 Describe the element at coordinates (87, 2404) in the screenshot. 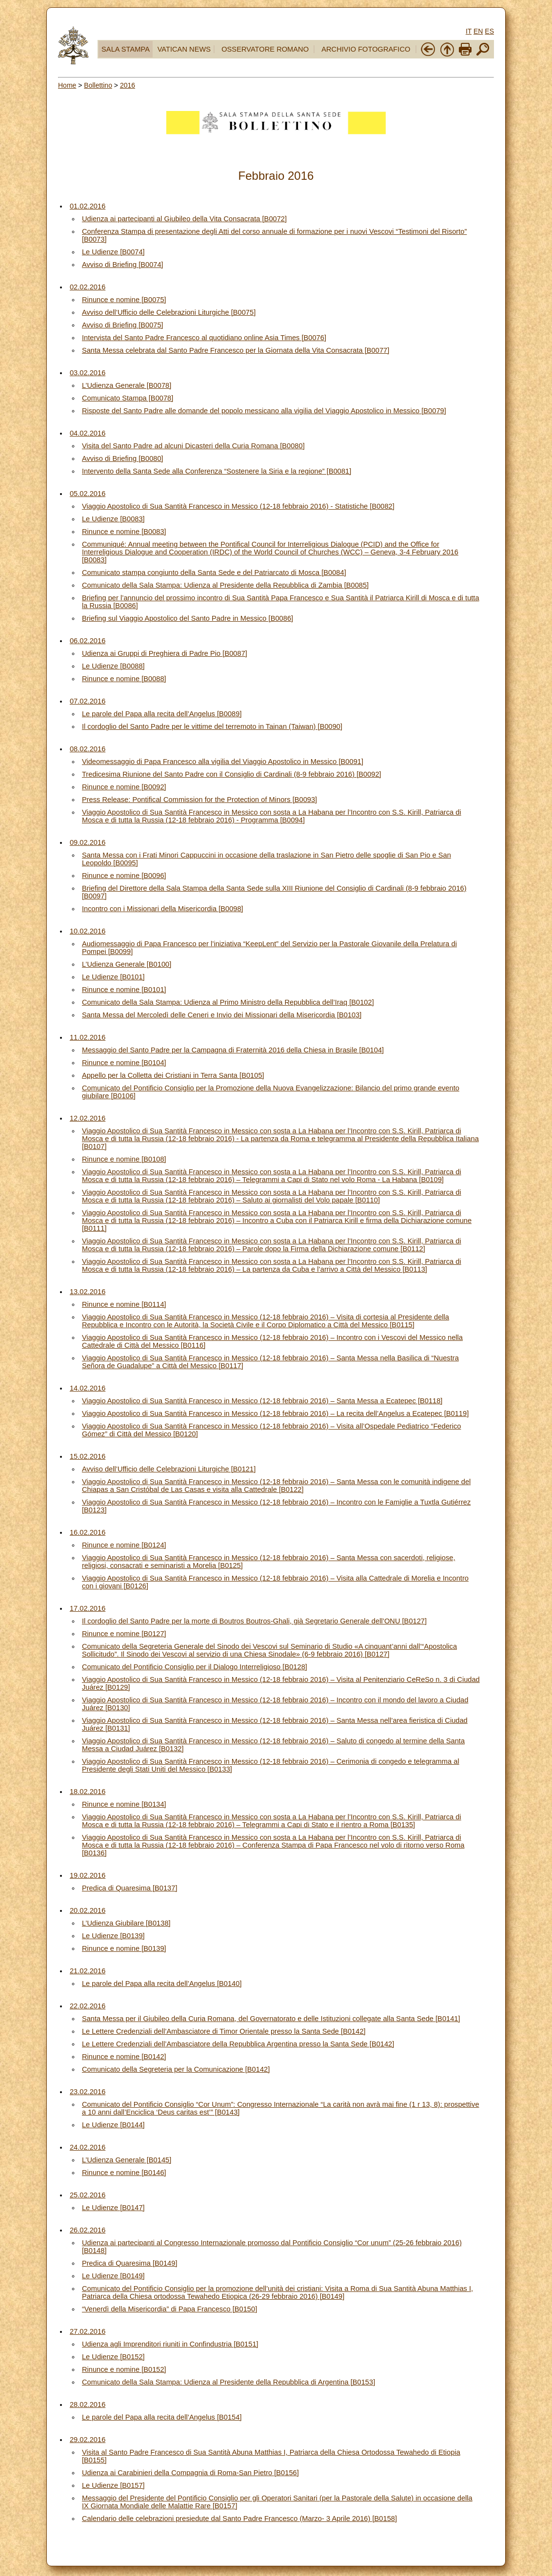

I see `28.02.2016` at that location.